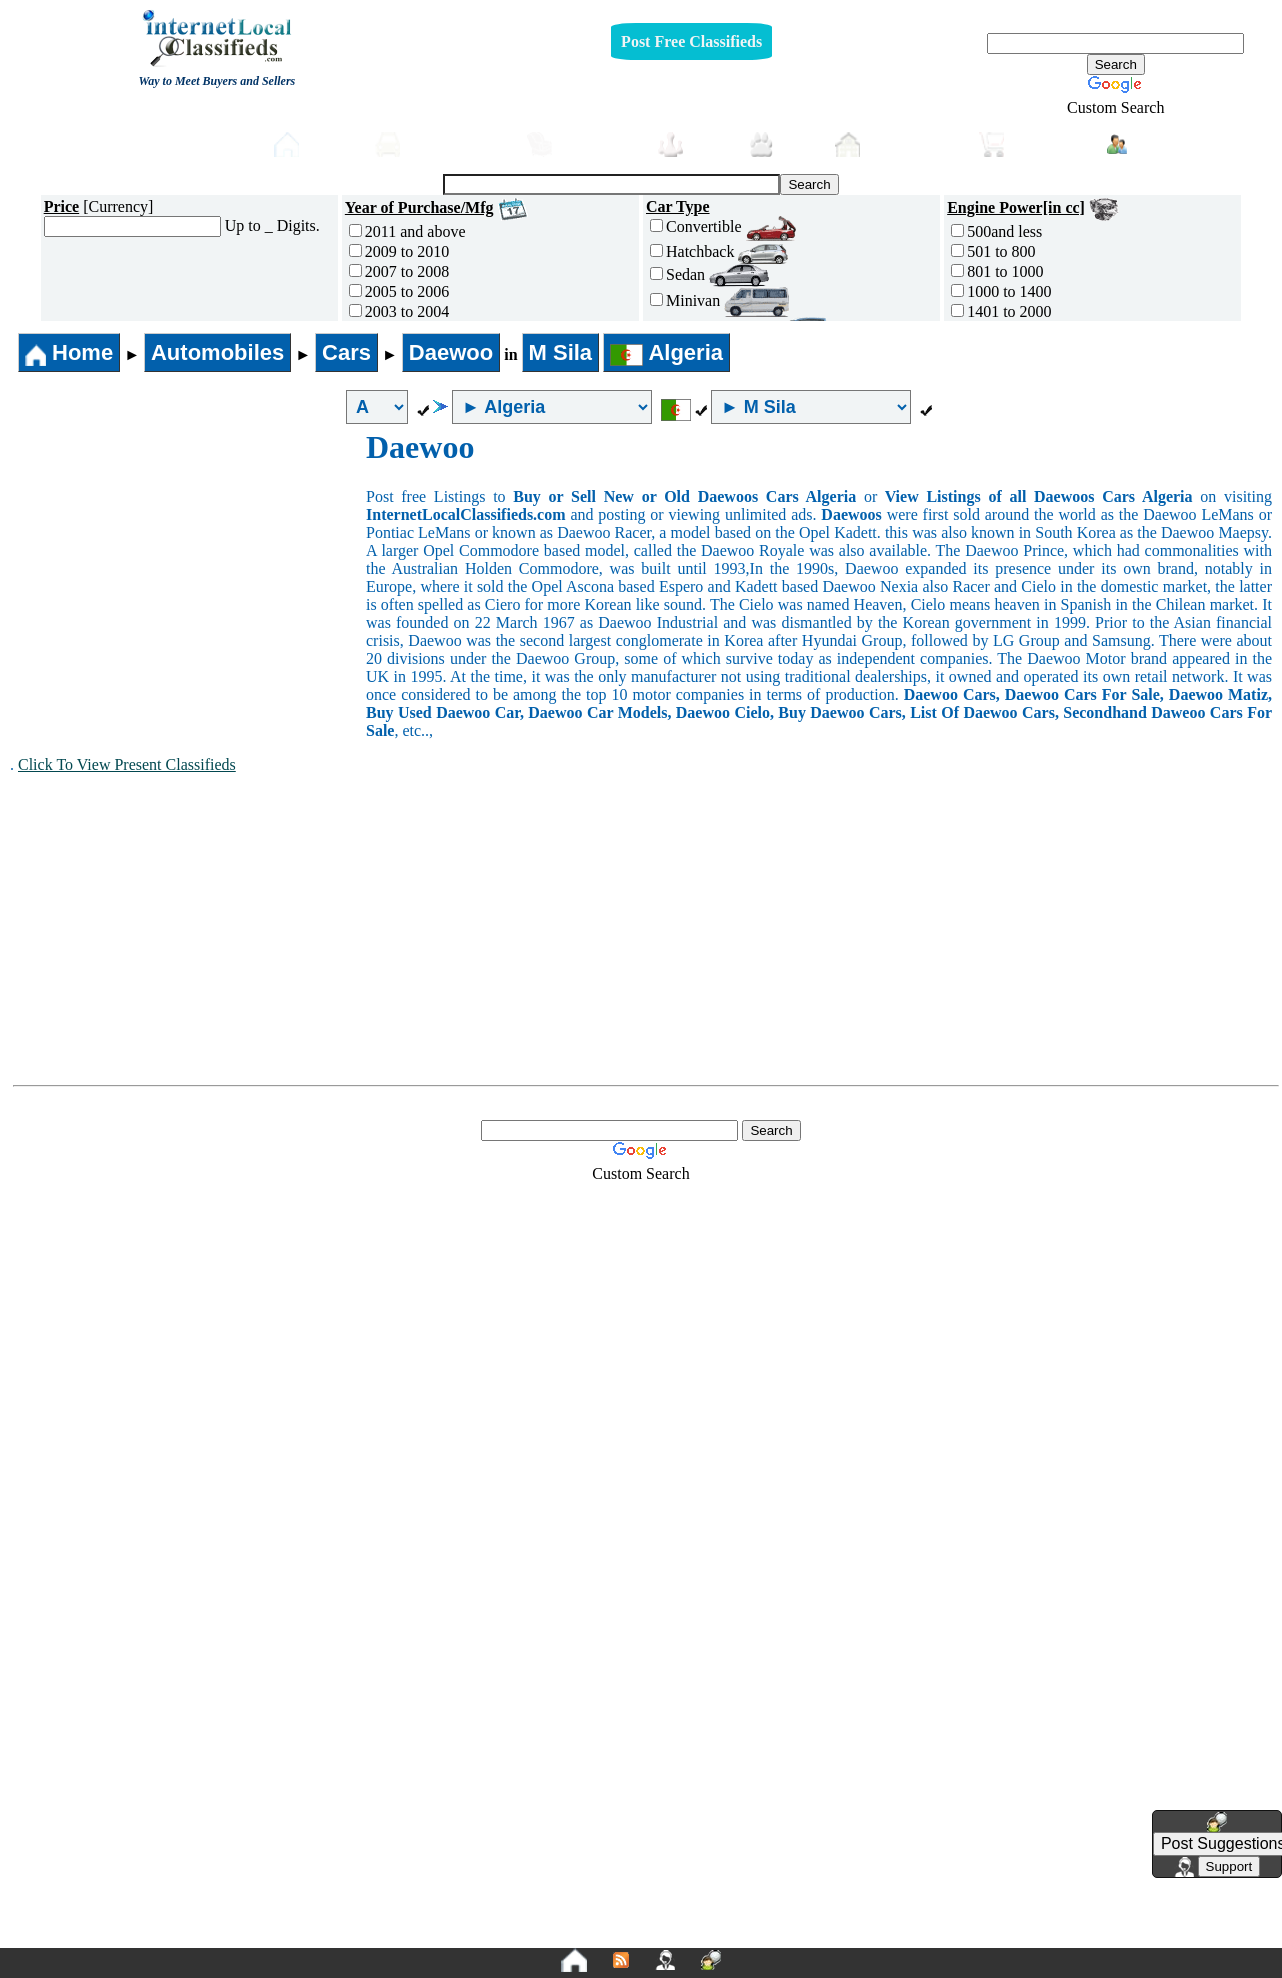  What do you see at coordinates (582, 144) in the screenshot?
I see `Furniture` at bounding box center [582, 144].